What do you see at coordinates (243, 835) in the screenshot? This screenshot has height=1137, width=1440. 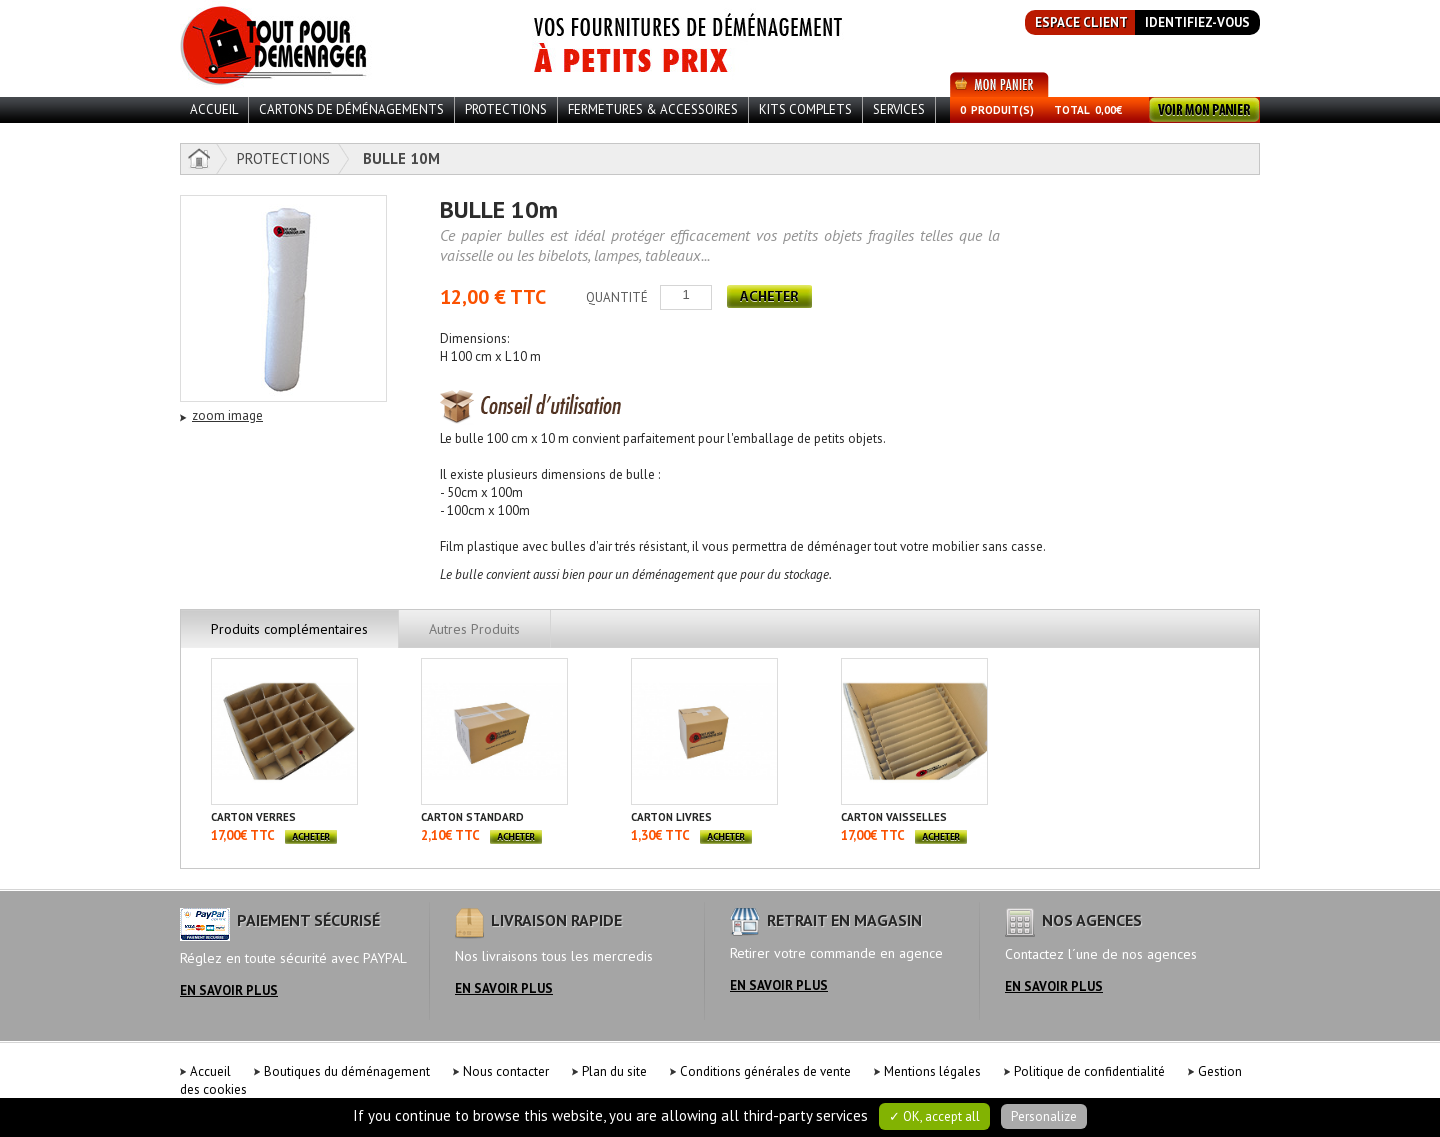 I see `17,00€ TTC` at bounding box center [243, 835].